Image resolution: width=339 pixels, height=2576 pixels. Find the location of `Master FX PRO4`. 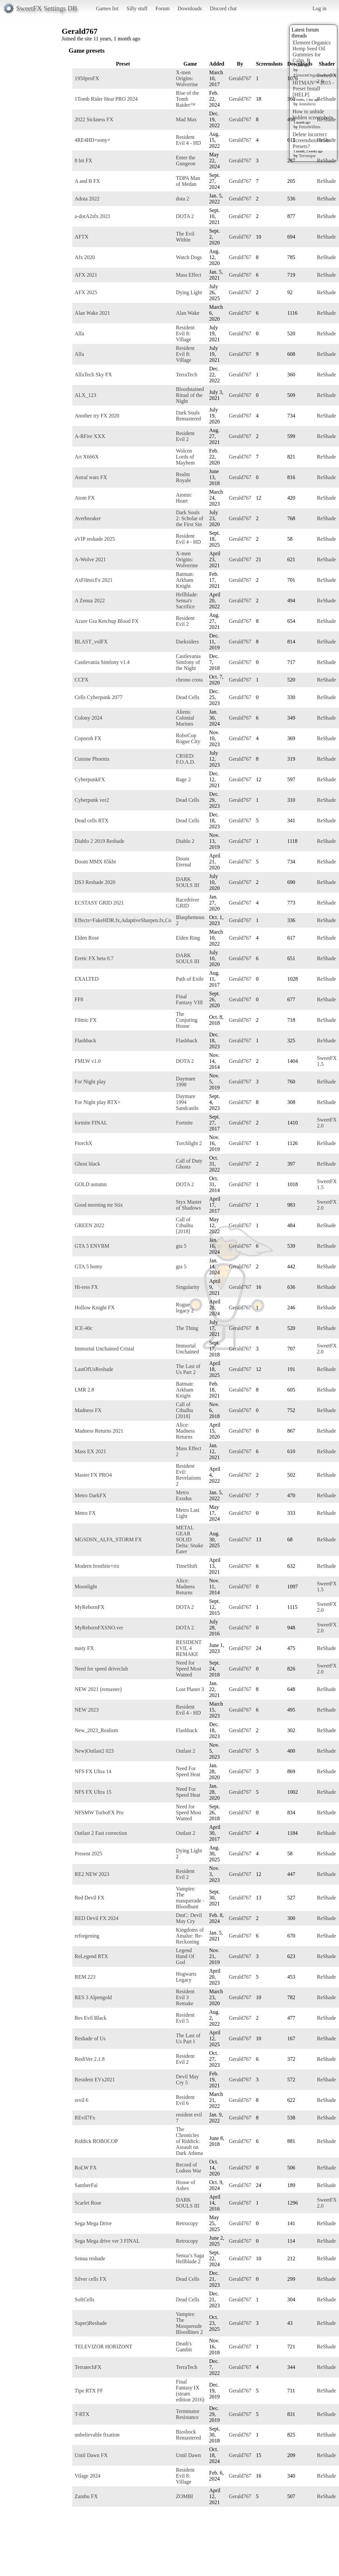

Master FX PRO4 is located at coordinates (93, 1475).